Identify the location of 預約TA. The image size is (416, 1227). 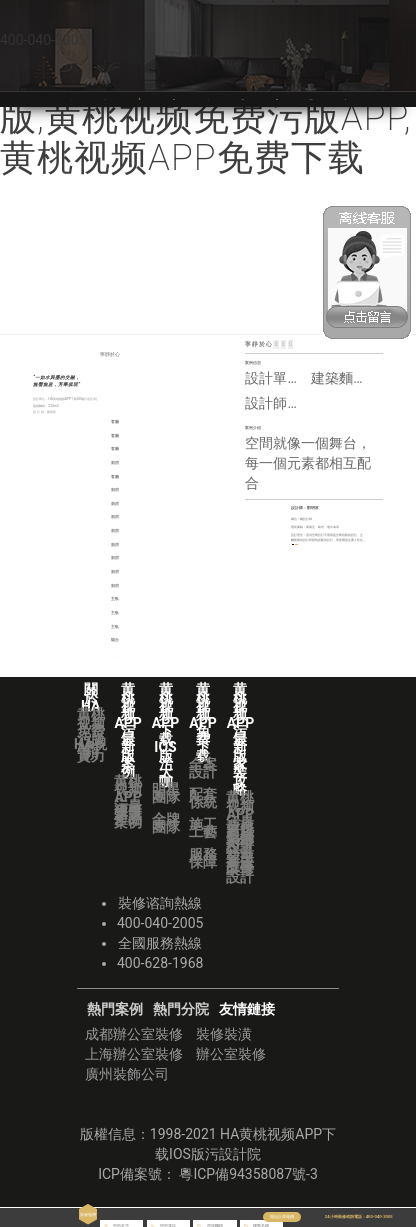
(308, 555).